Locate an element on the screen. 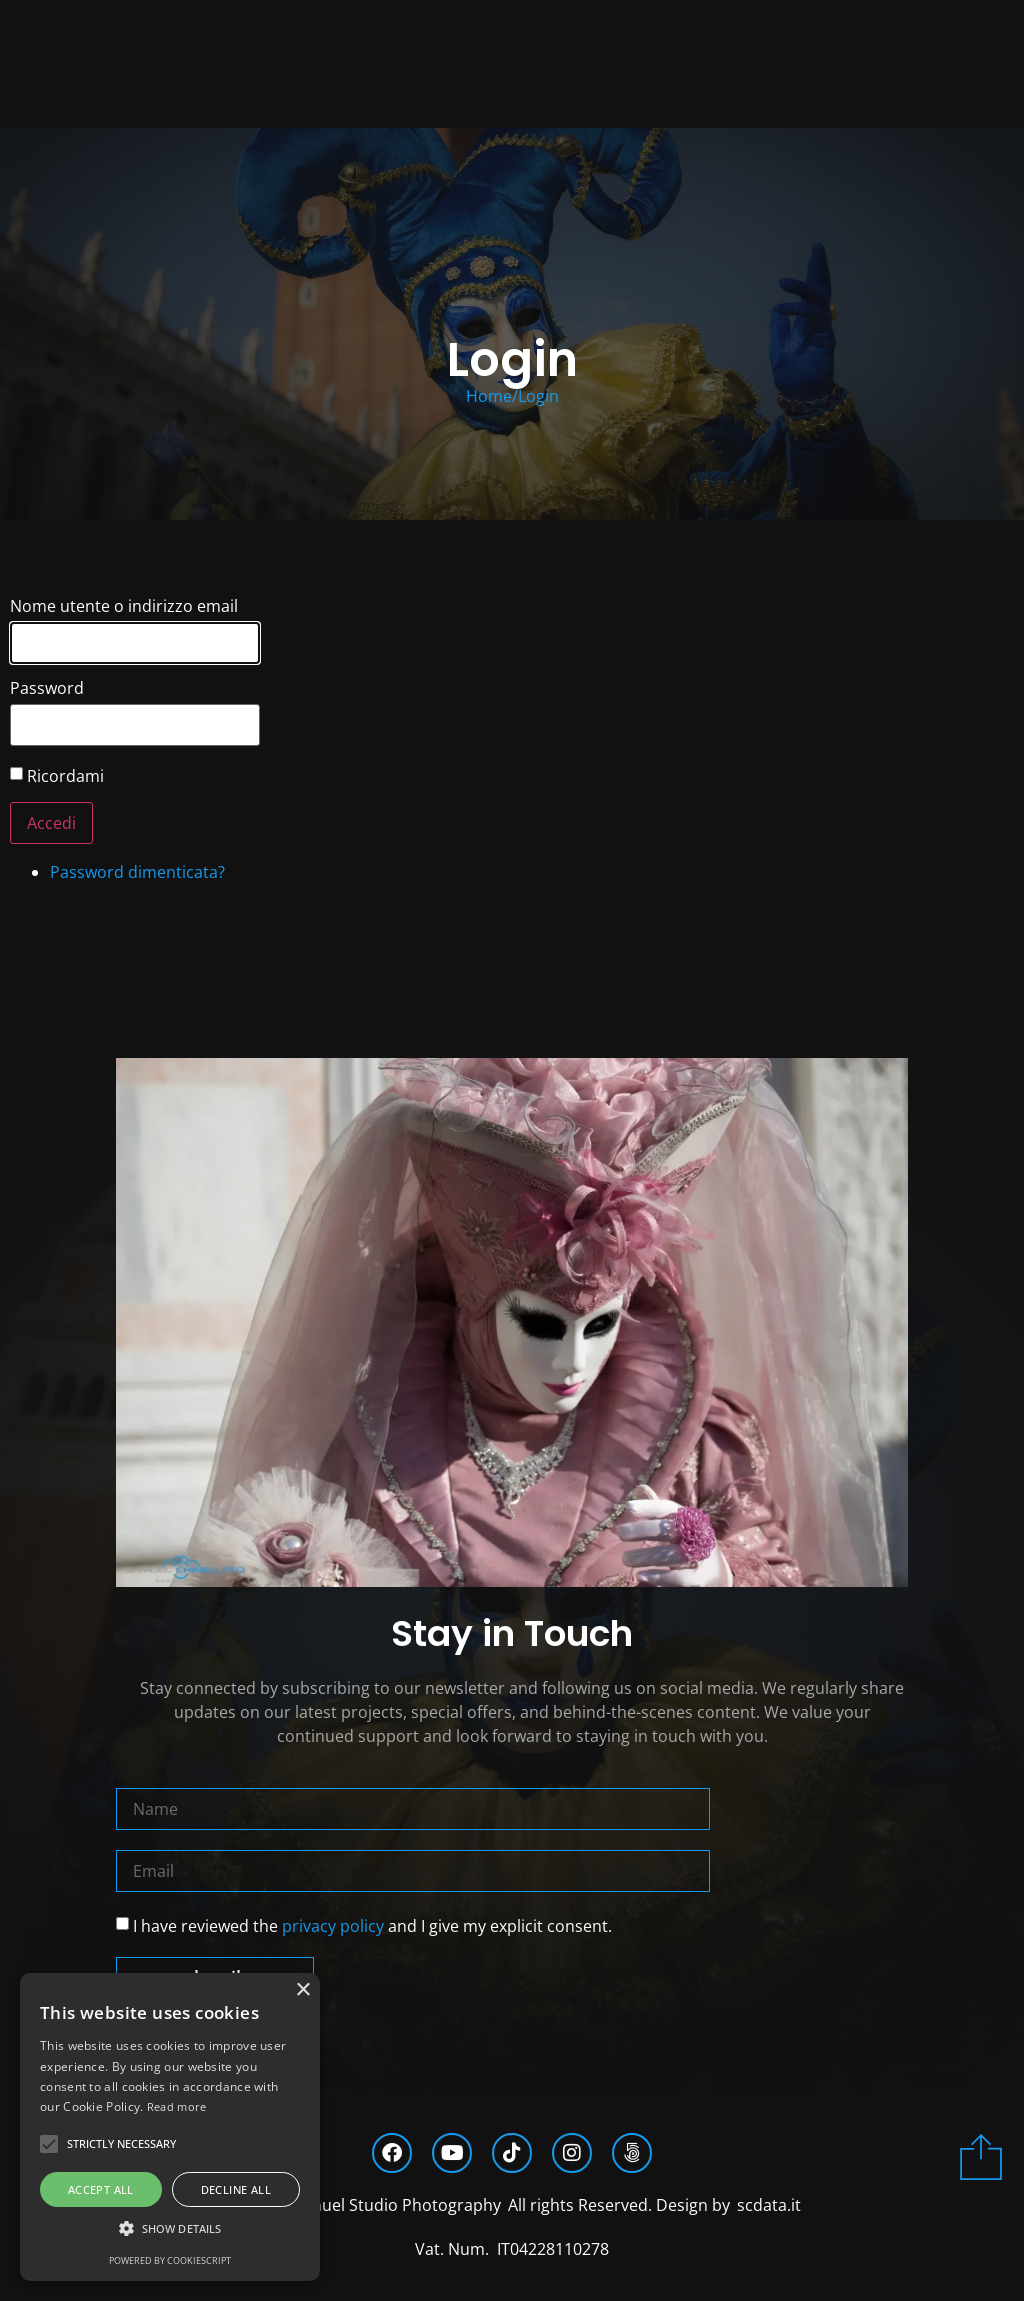  Read more is located at coordinates (177, 2106).